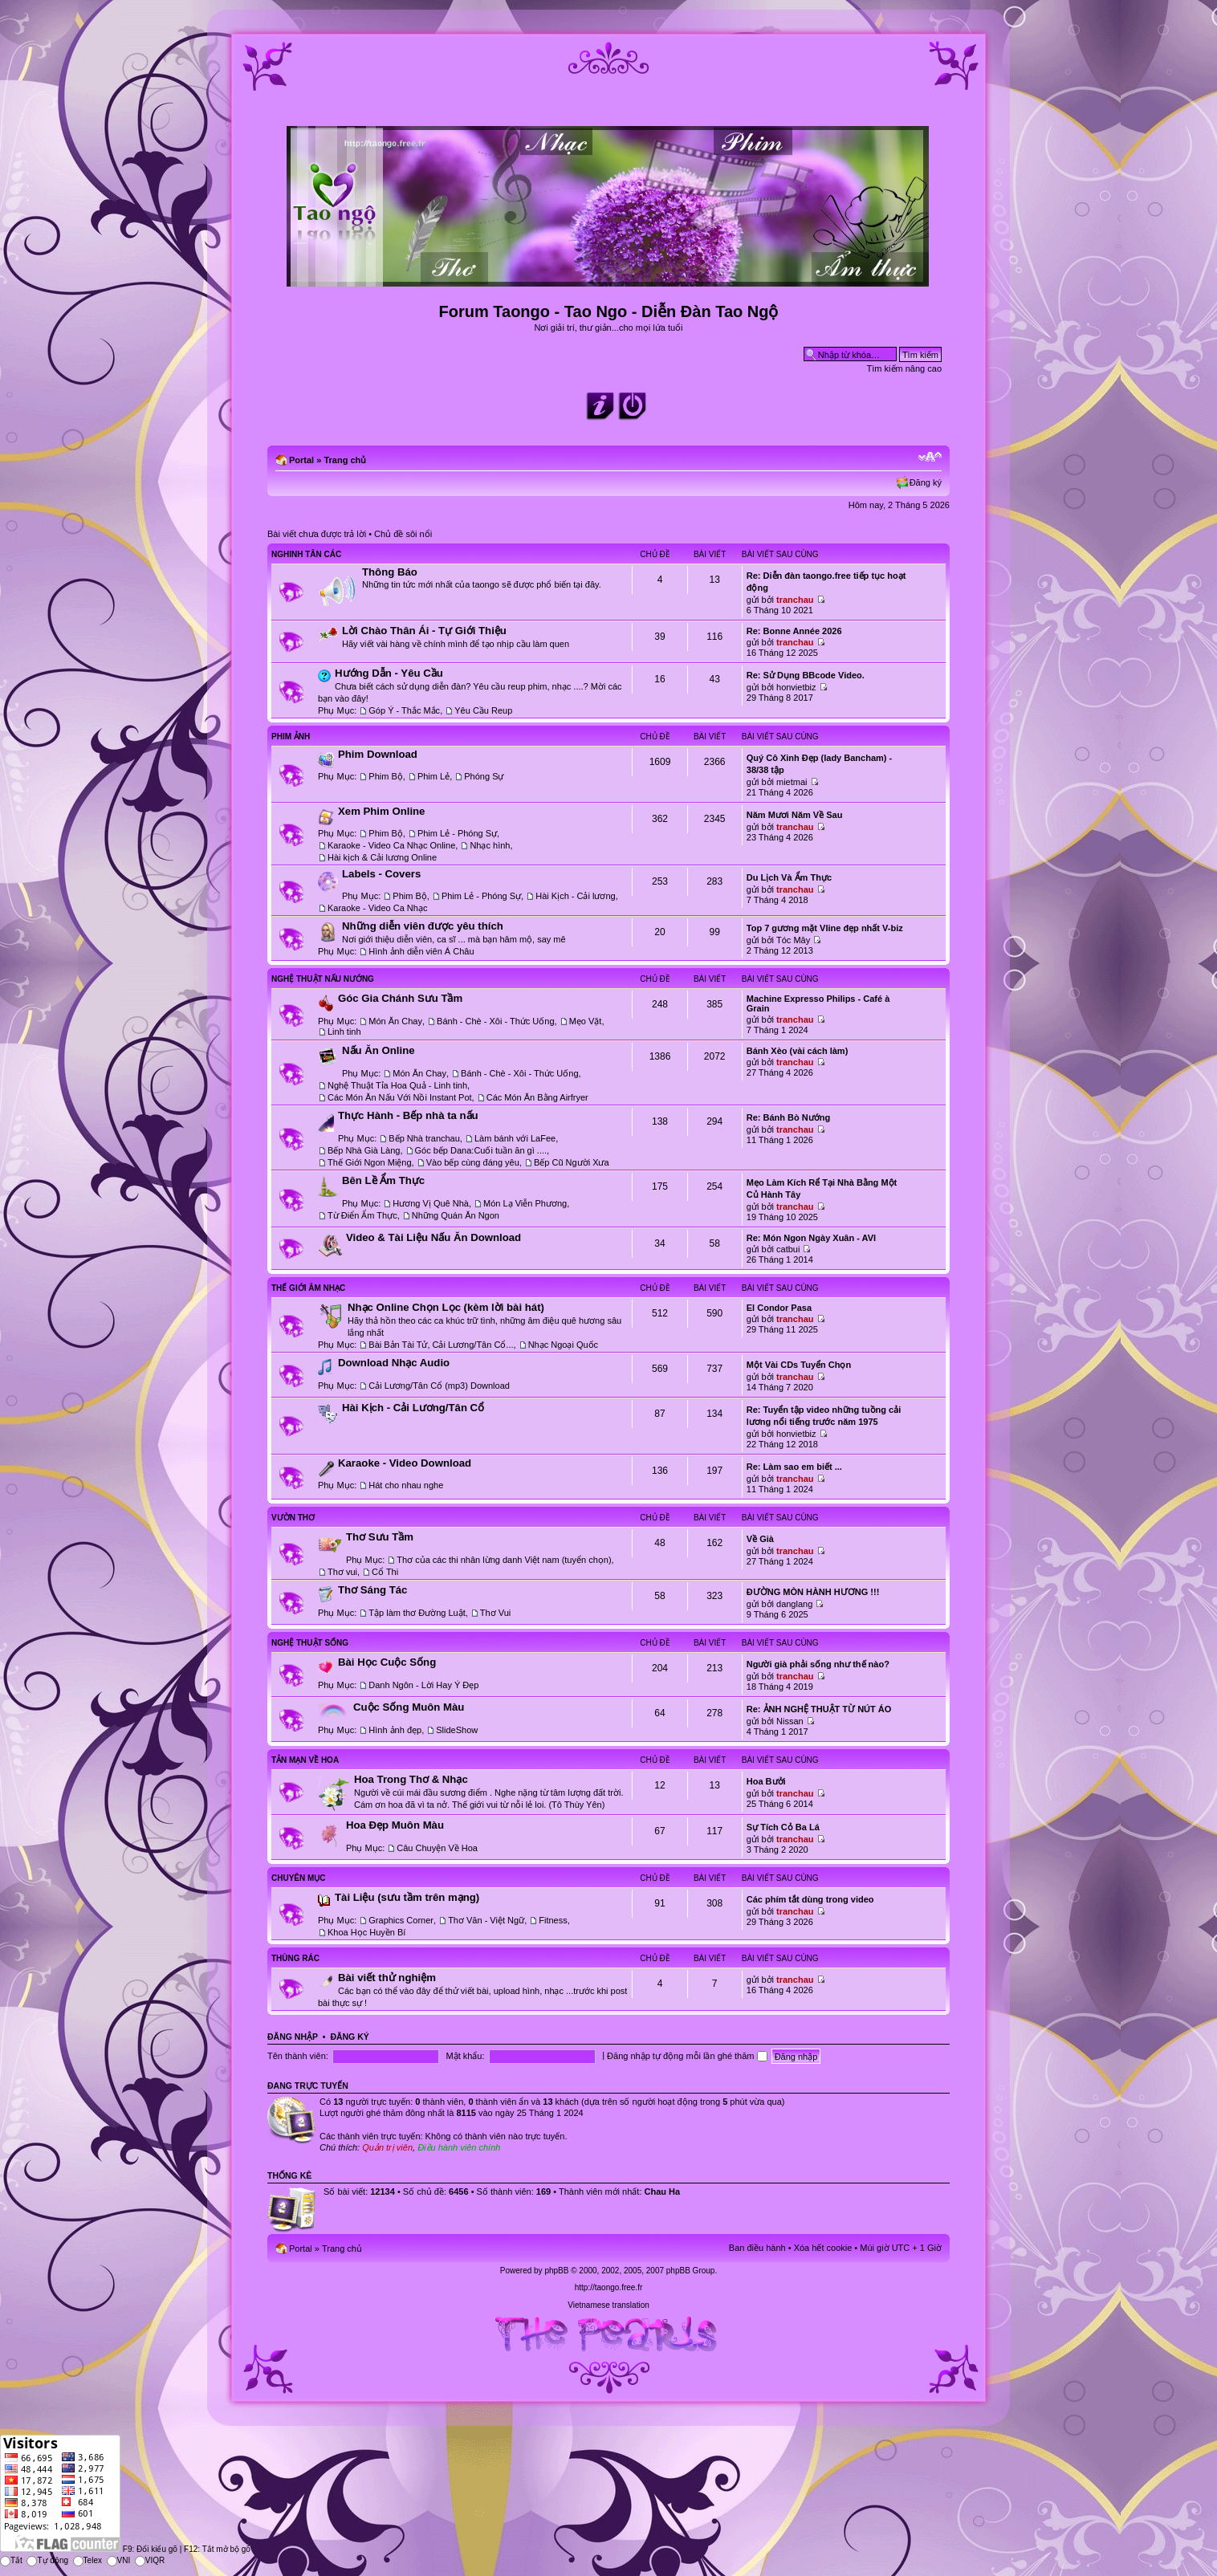  Describe the element at coordinates (413, 1408) in the screenshot. I see `Hài Kịch - Cải Lương/Tân Cổ` at that location.